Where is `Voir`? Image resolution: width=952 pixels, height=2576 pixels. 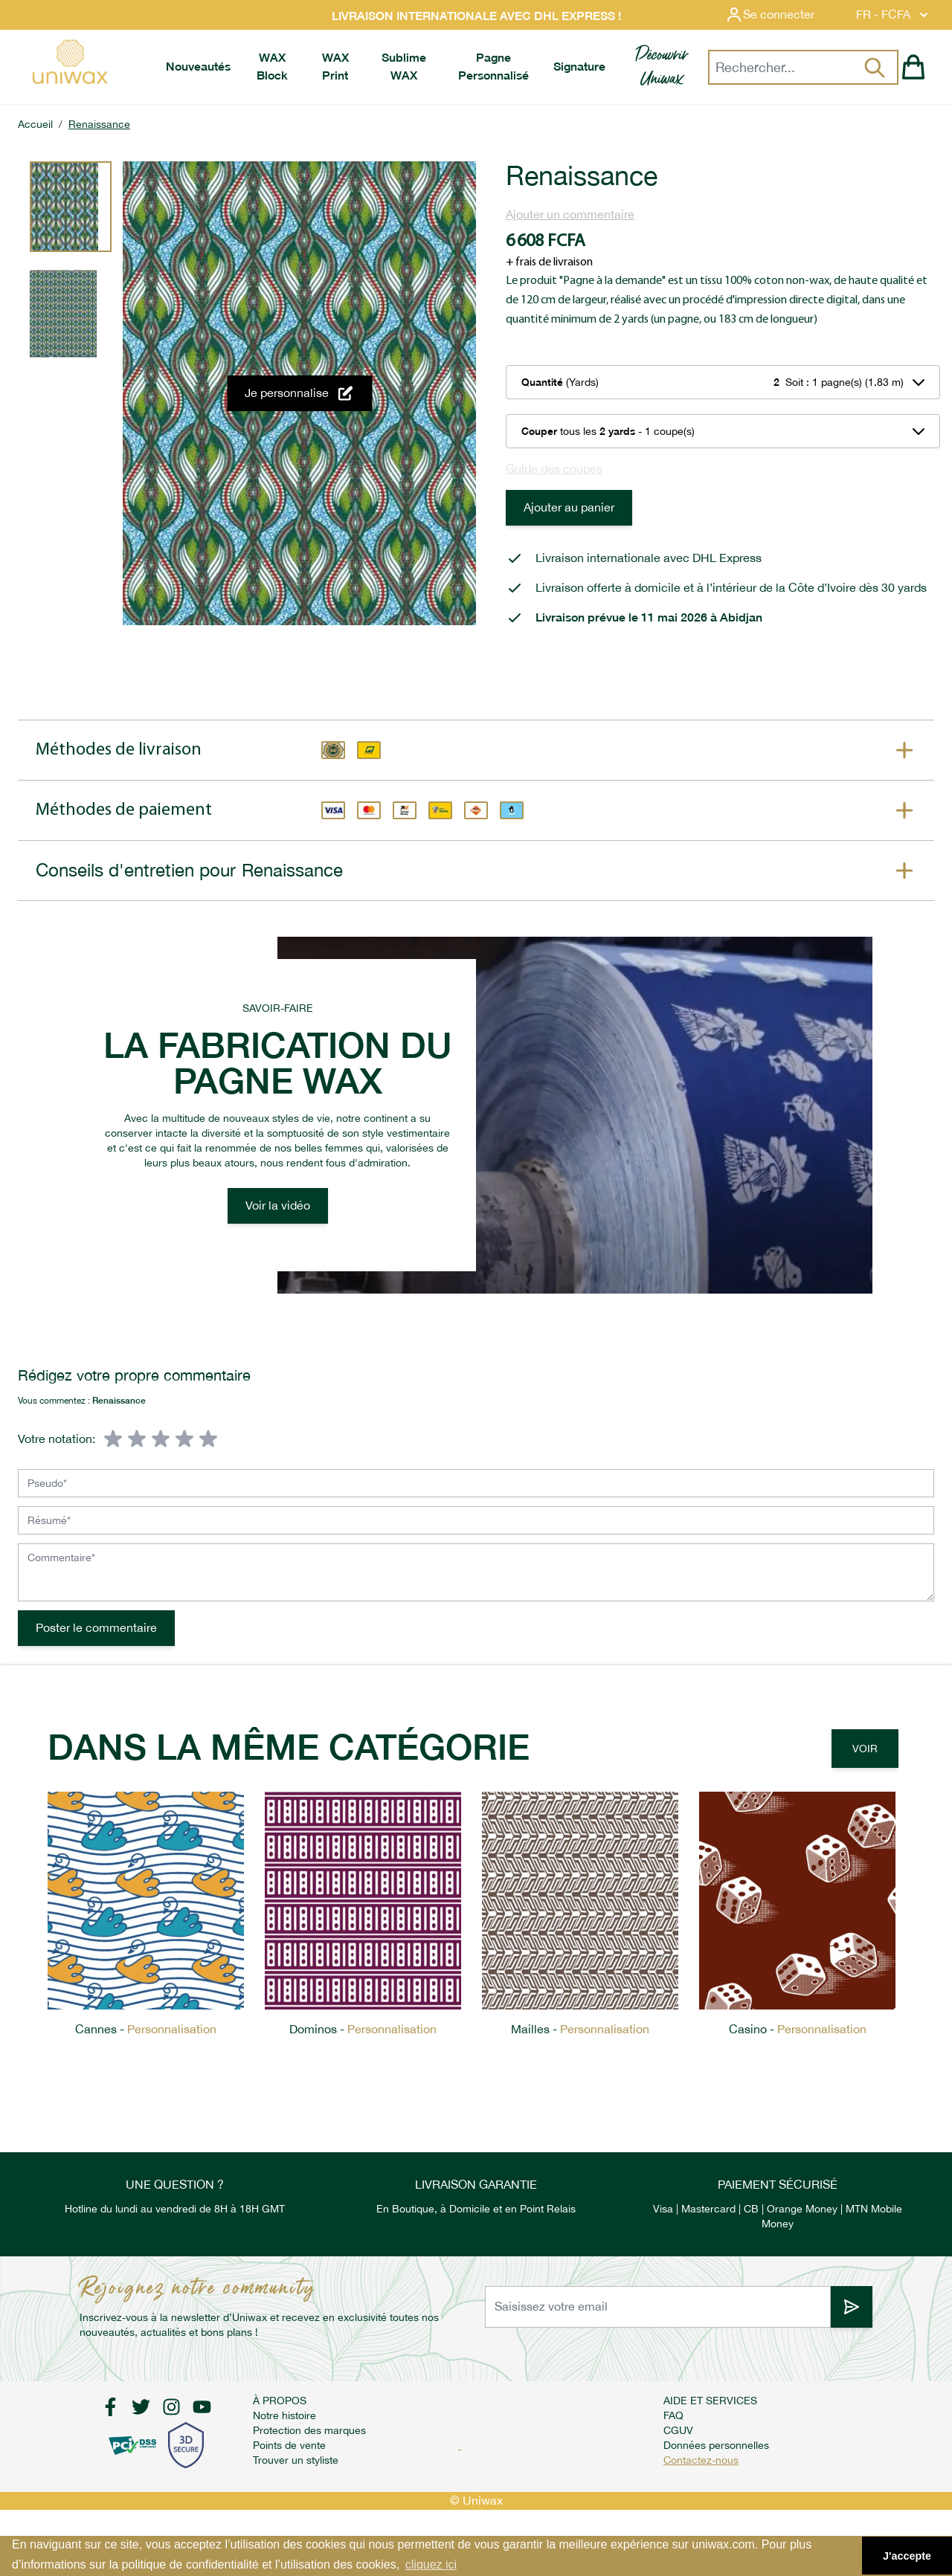
Voir is located at coordinates (865, 1749).